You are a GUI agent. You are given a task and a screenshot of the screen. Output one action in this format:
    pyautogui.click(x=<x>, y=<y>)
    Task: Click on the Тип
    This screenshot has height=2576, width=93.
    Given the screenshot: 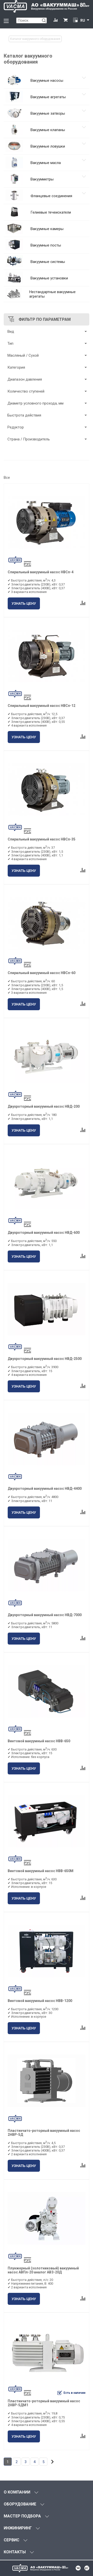 What is the action you would take?
    pyautogui.click(x=10, y=343)
    